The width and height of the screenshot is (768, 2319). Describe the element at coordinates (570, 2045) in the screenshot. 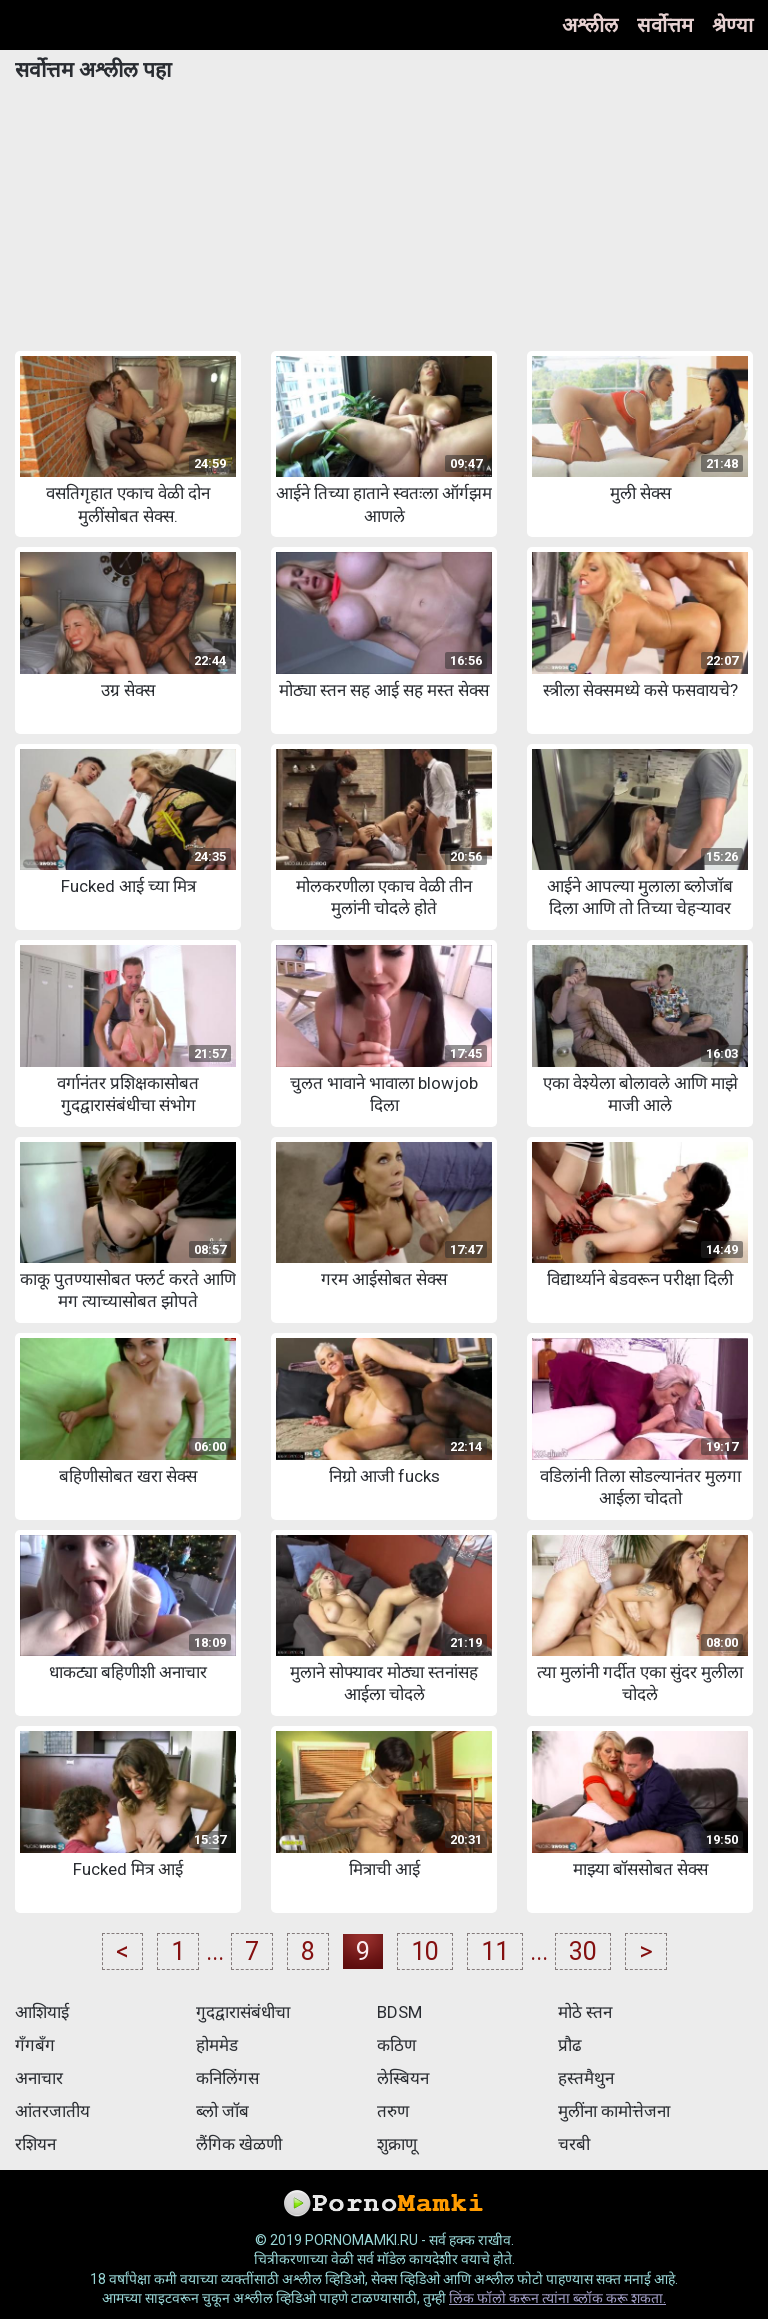

I see `प्रौढ` at that location.